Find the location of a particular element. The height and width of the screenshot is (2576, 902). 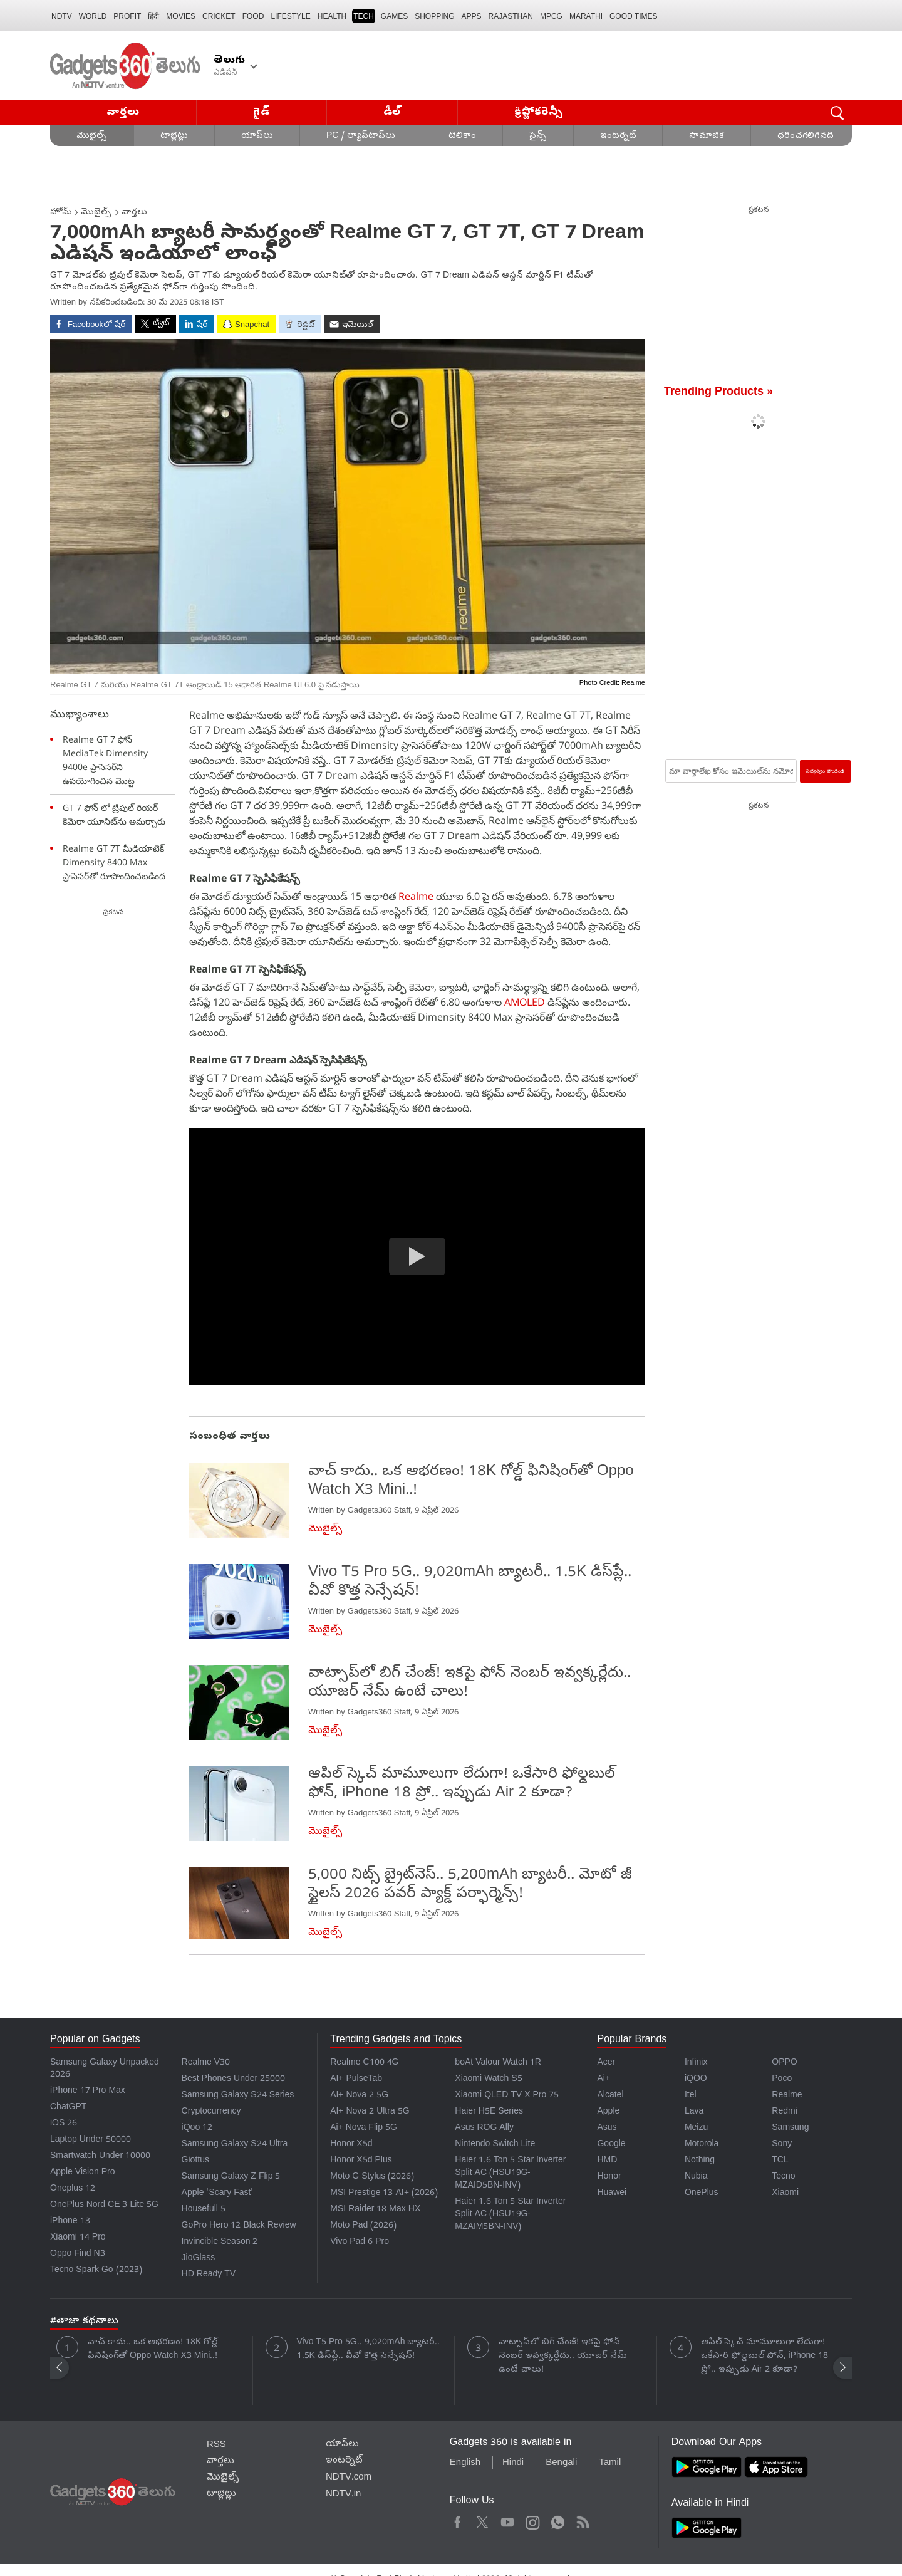

టాబ్లెట్లు is located at coordinates (174, 136).